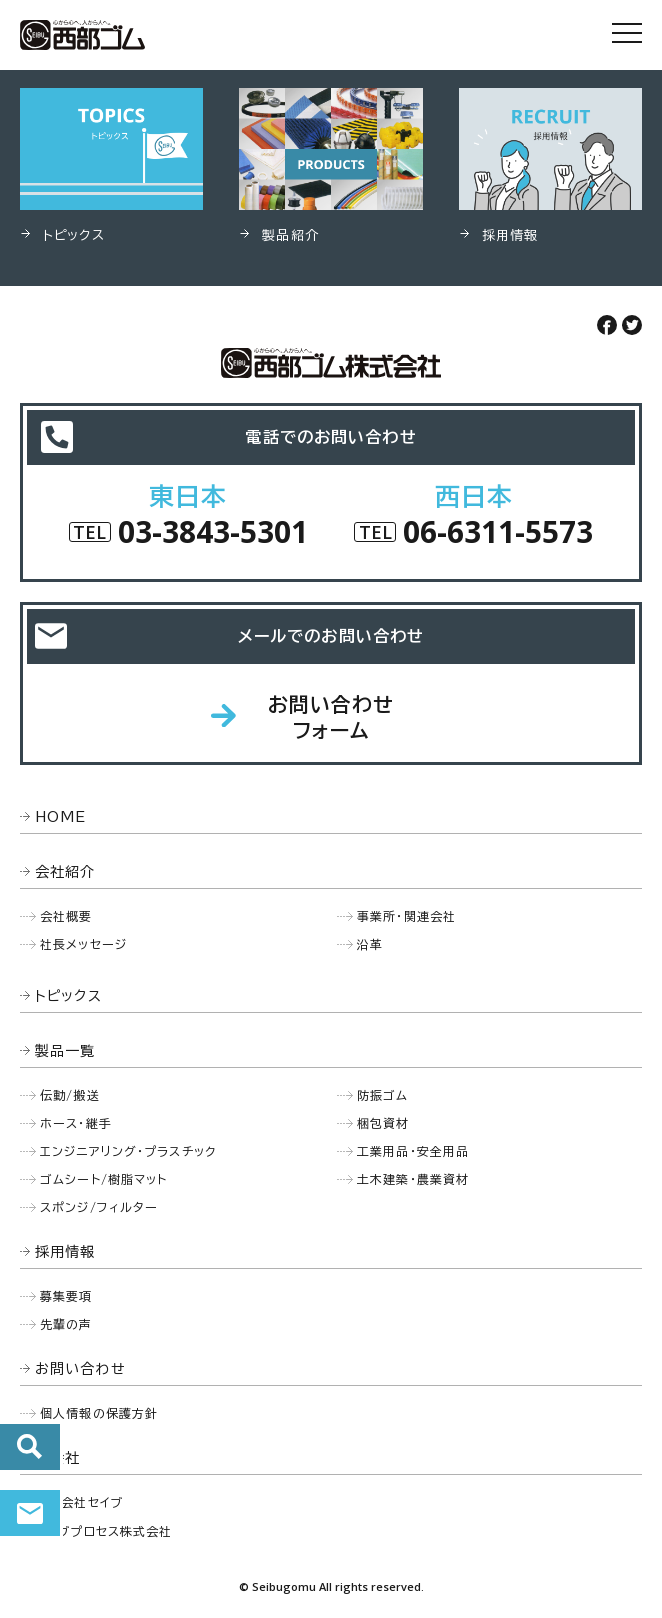 This screenshot has height=1618, width=662. Describe the element at coordinates (83, 944) in the screenshot. I see `社長メッセージ` at that location.